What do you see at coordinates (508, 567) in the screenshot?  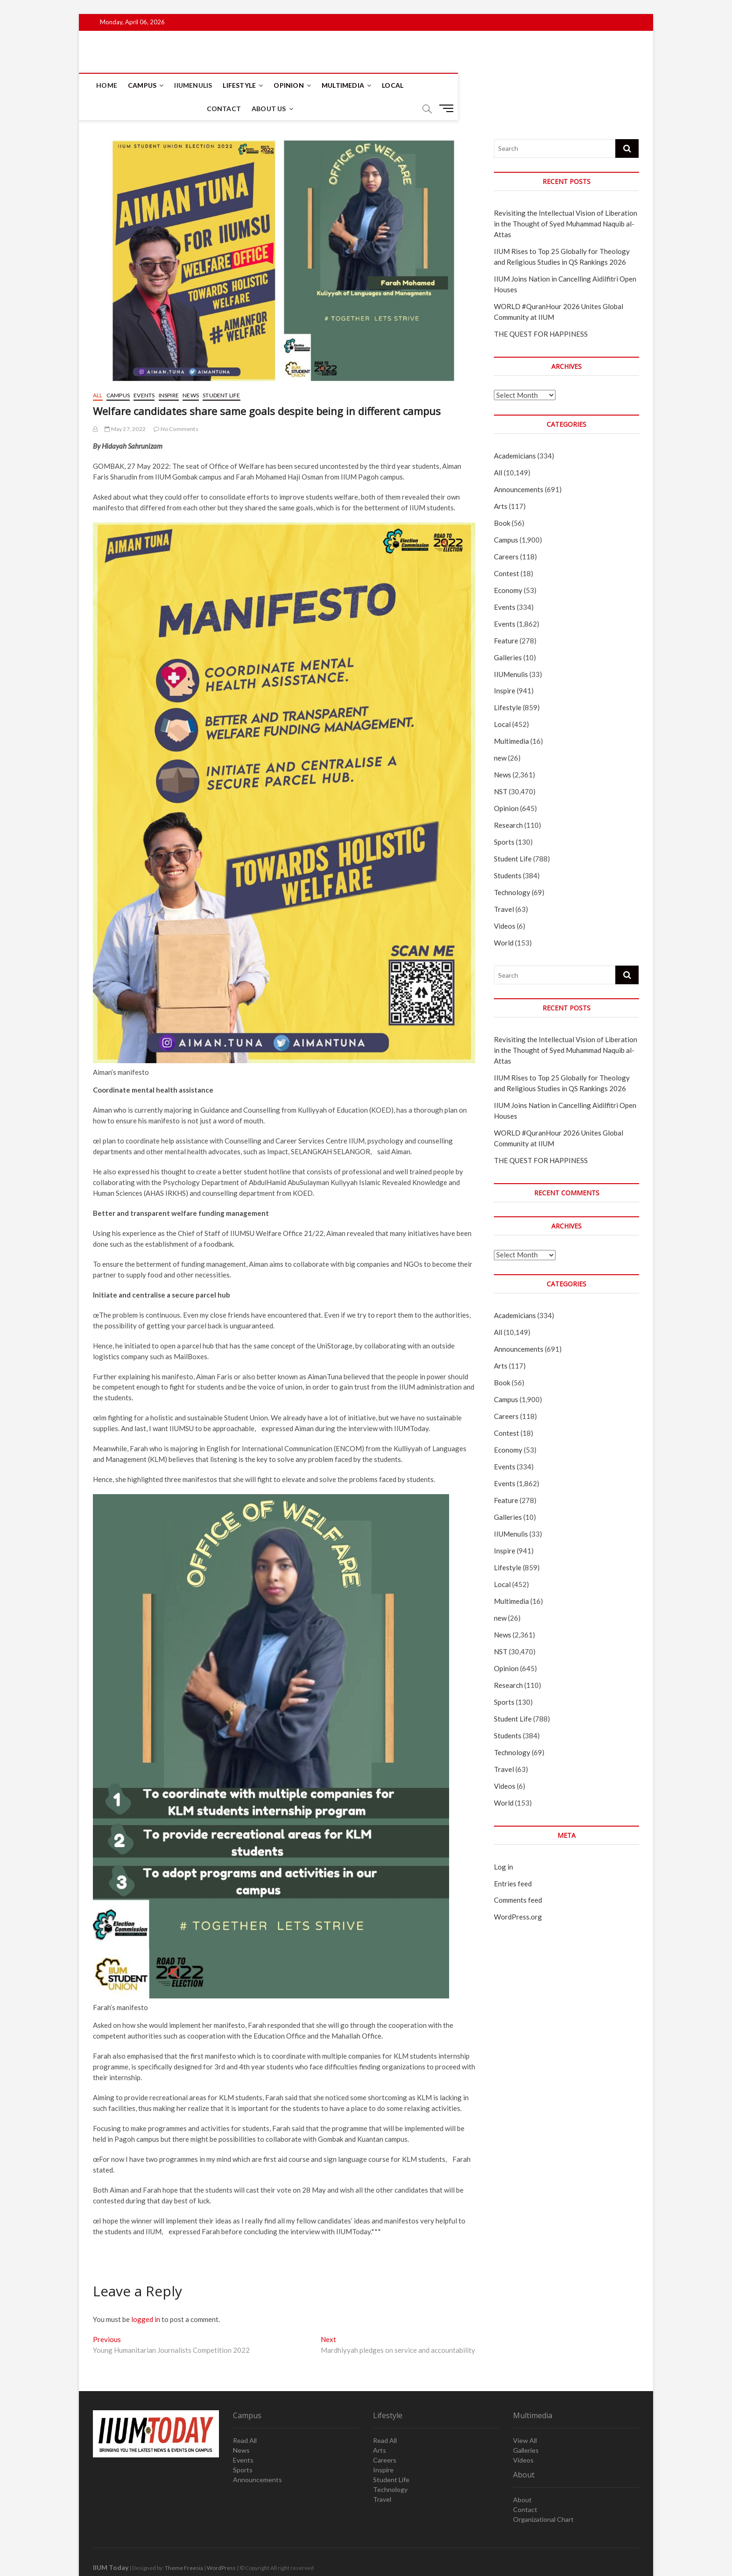 I see `Economy` at bounding box center [508, 567].